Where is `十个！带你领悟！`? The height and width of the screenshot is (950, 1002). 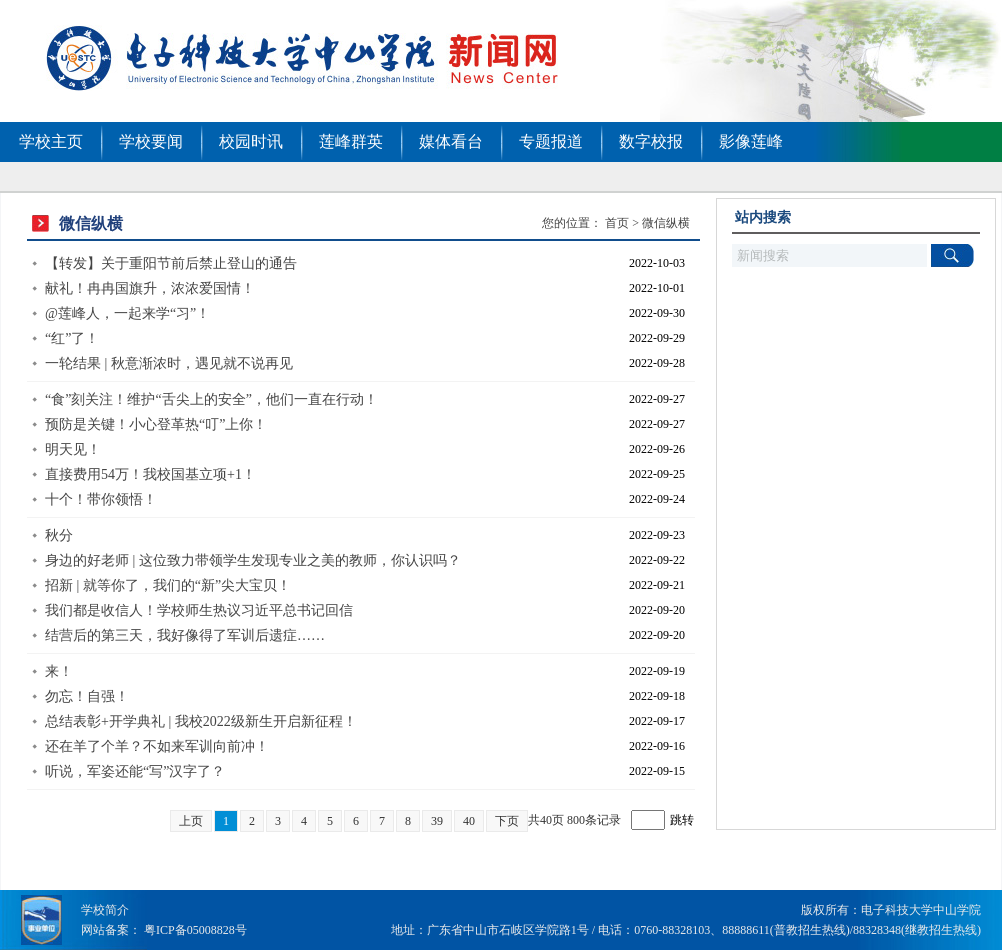
十个！带你领悟！ is located at coordinates (101, 499).